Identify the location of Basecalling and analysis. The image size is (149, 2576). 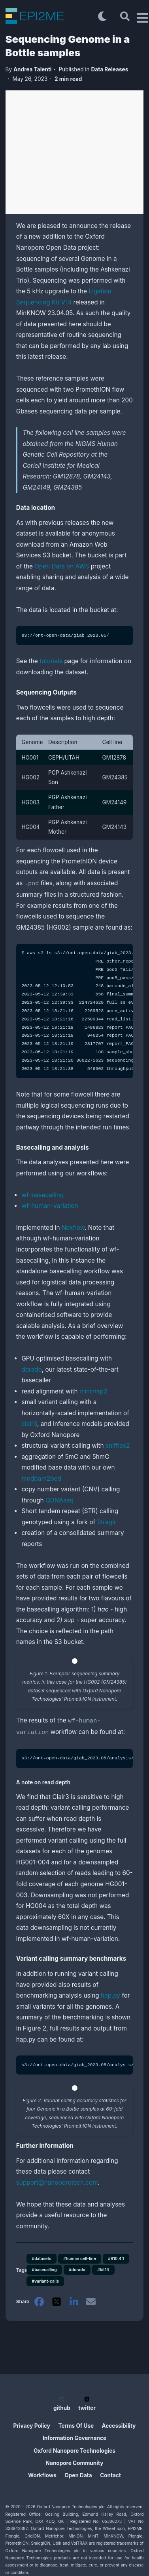
(57, 1147).